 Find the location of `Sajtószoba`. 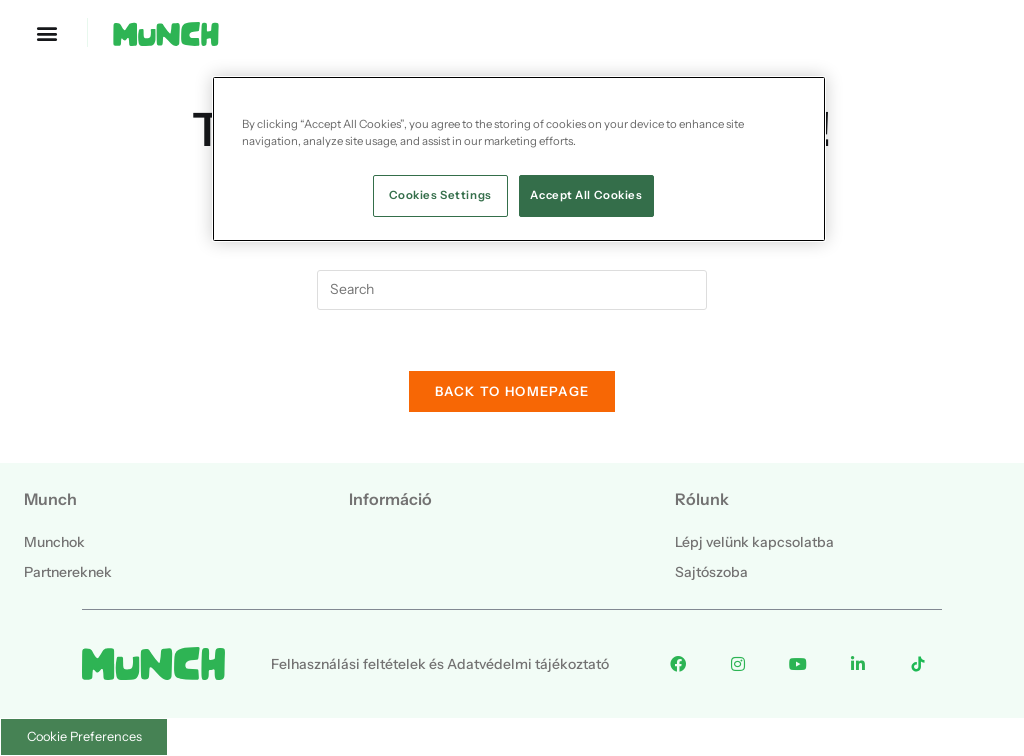

Sajtószoba is located at coordinates (711, 572).